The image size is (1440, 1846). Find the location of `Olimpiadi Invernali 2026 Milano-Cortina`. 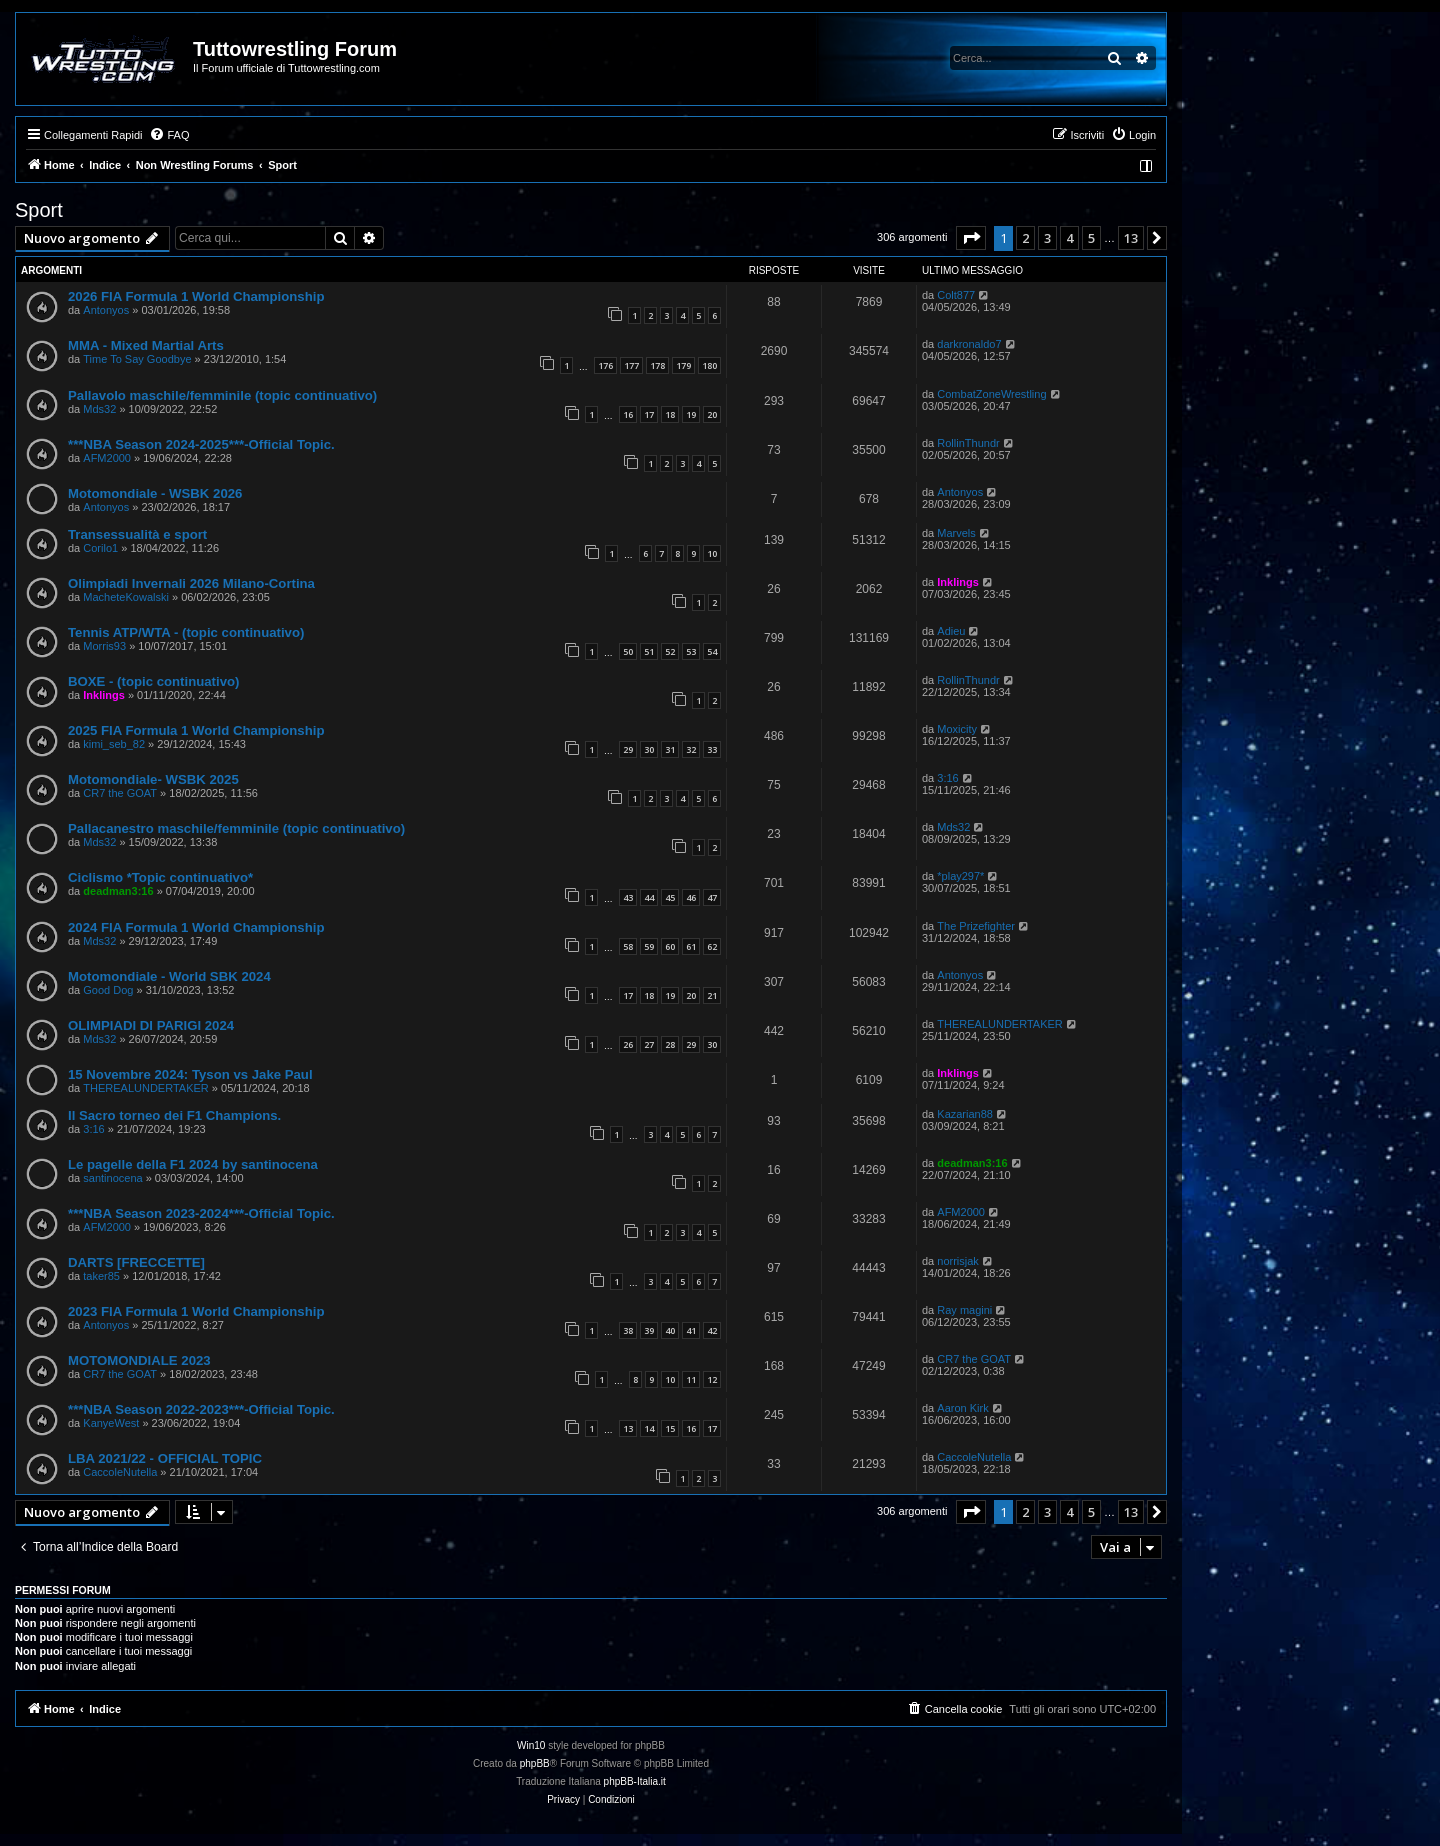

Olimpiadi Invernali 2026 Milano-Cortina is located at coordinates (191, 583).